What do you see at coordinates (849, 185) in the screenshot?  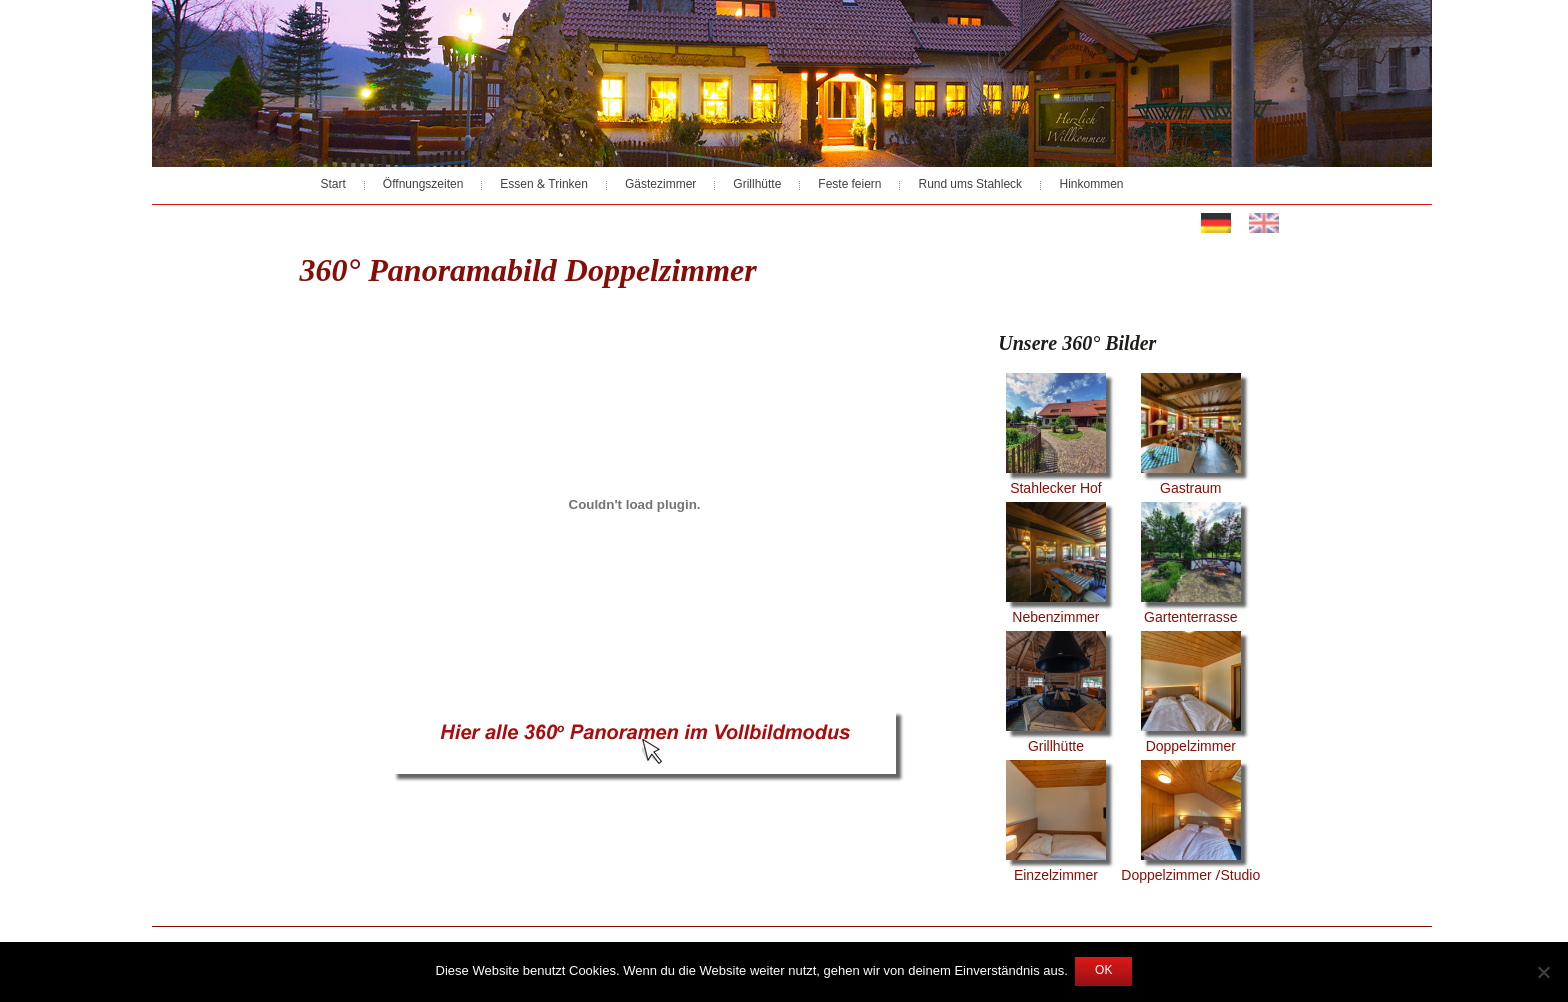 I see `Feste feiern` at bounding box center [849, 185].